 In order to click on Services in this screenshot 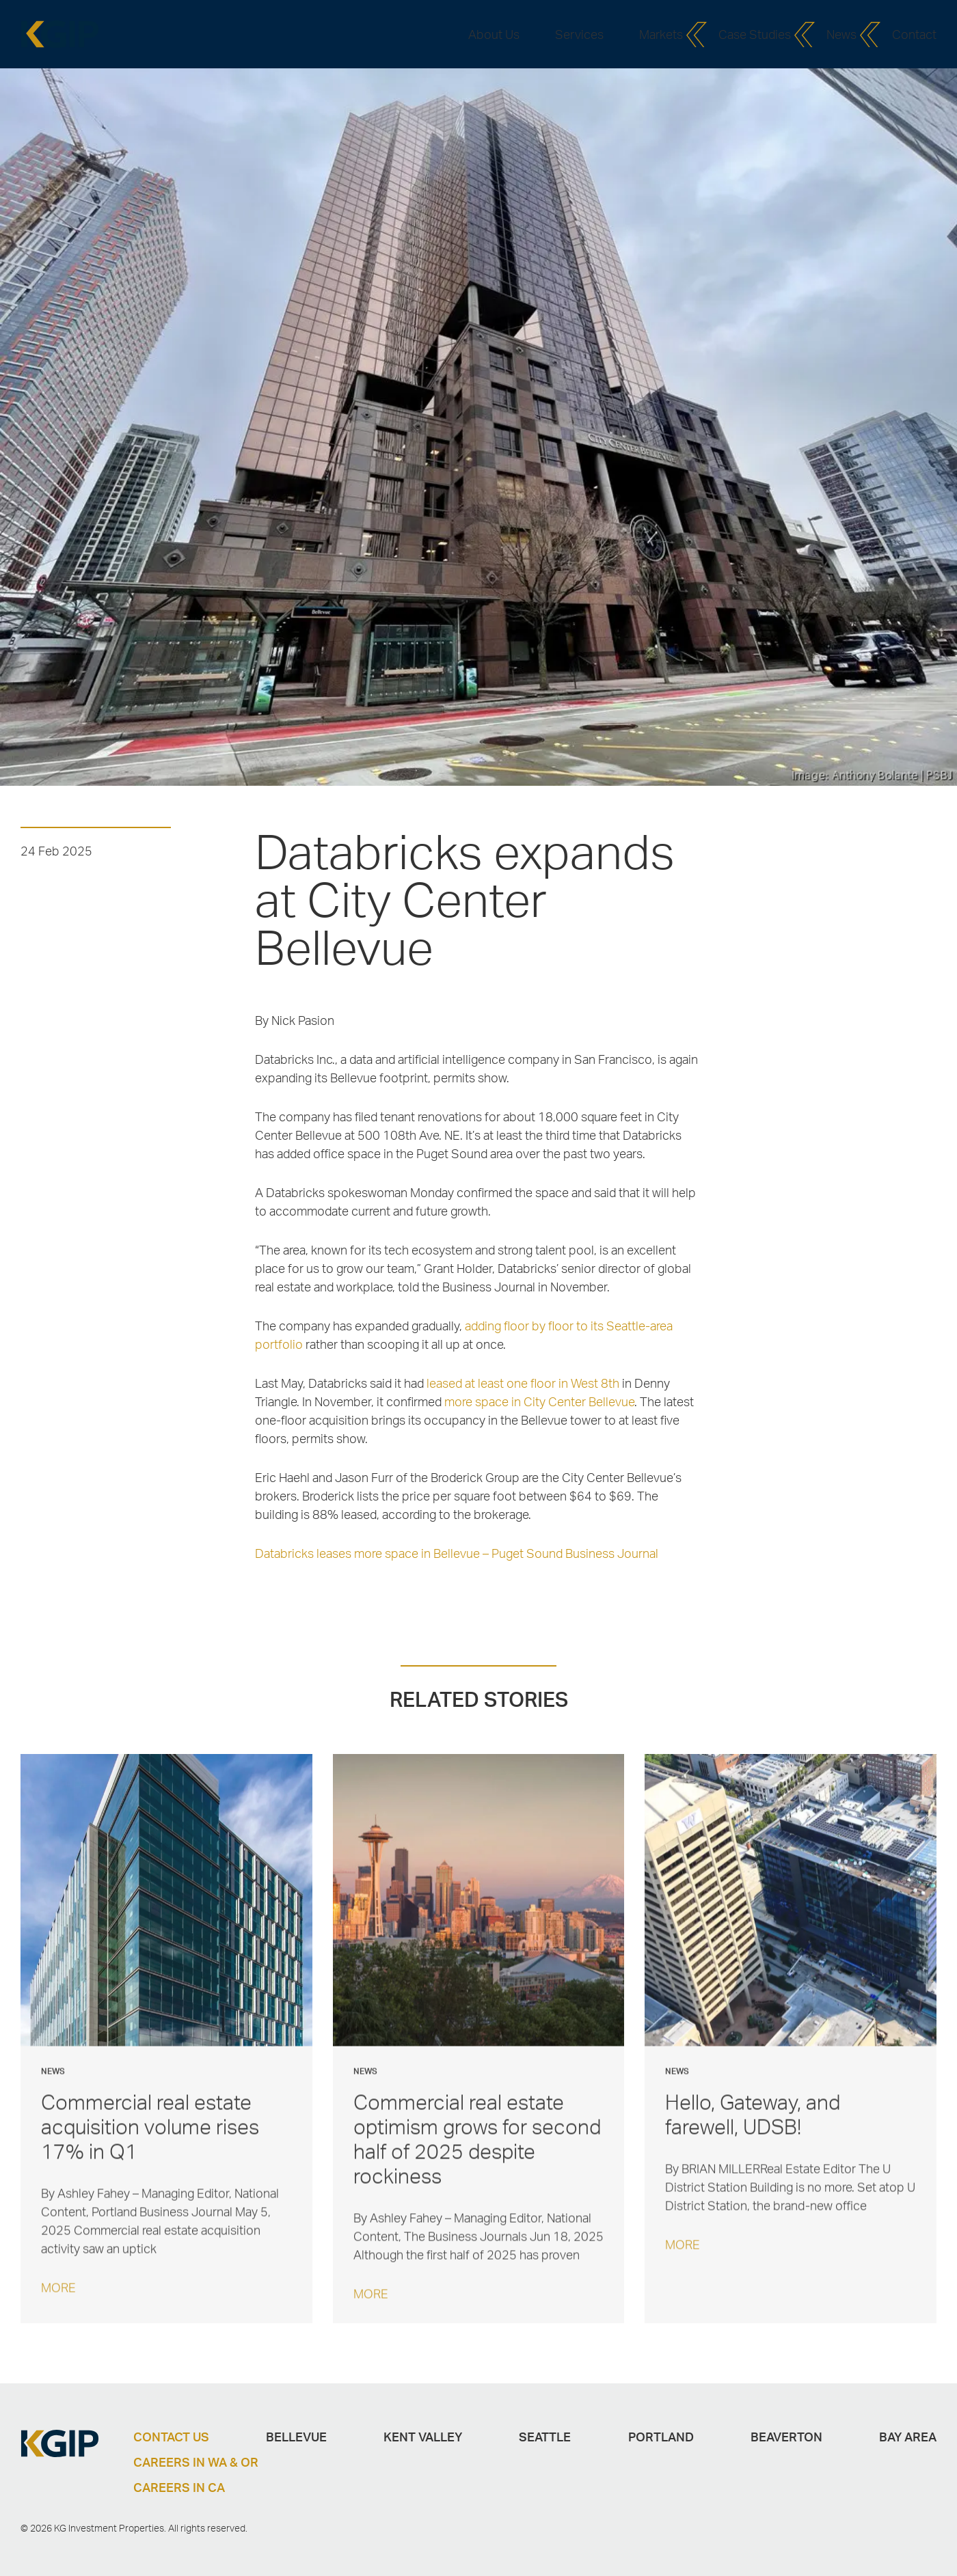, I will do `click(579, 34)`.